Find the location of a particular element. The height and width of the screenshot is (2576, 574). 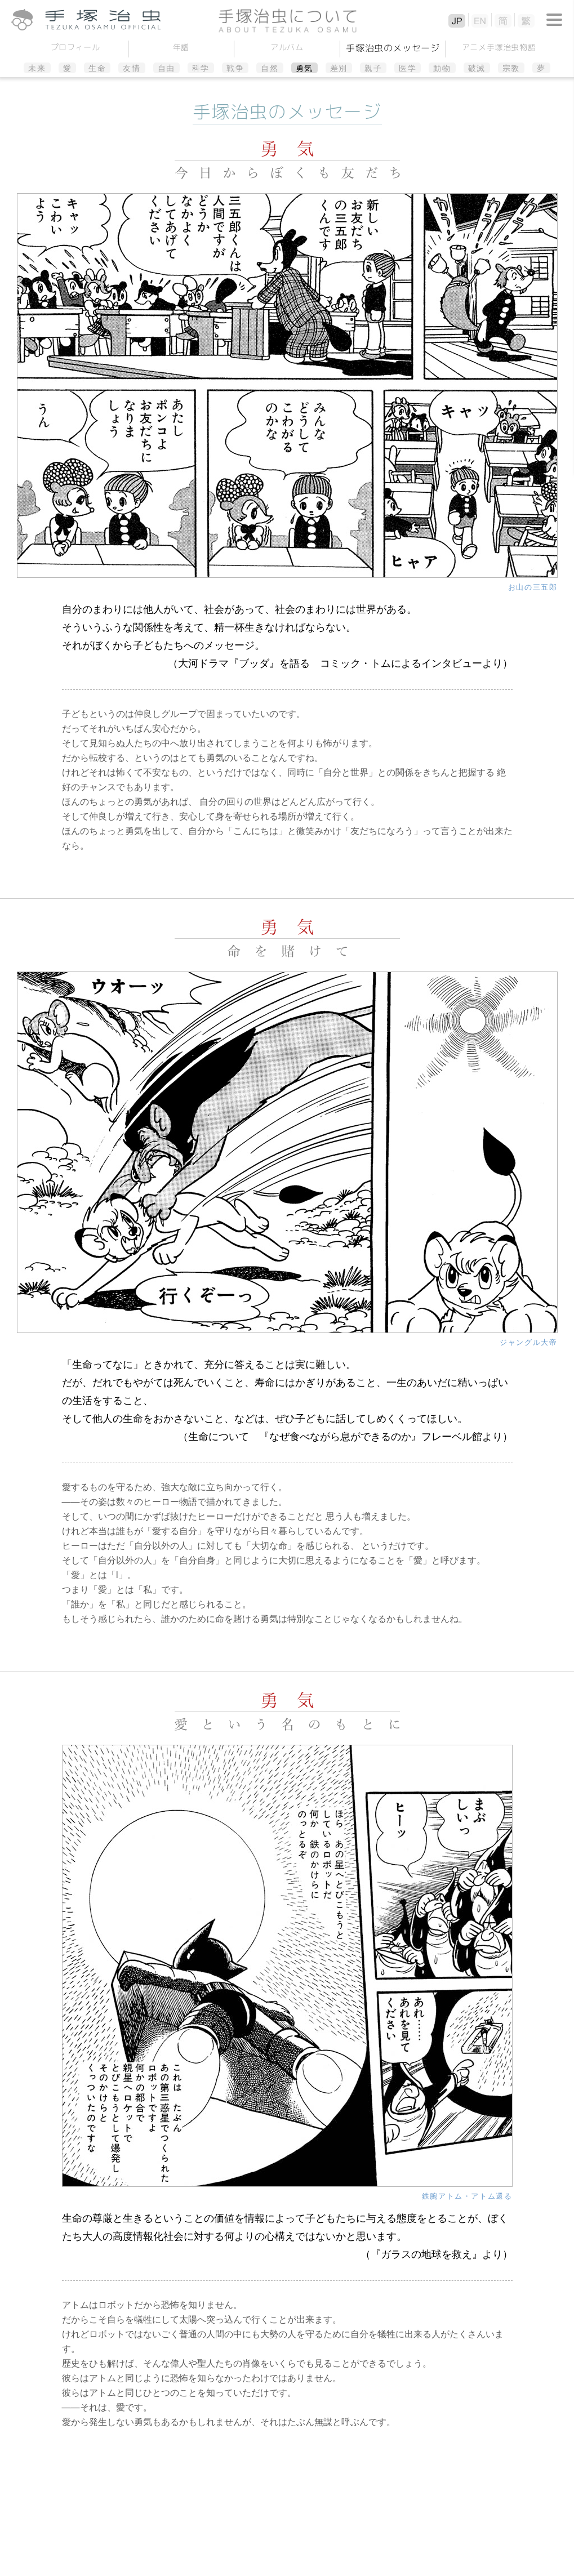

アニメ手塚治虫物語 is located at coordinates (499, 47).